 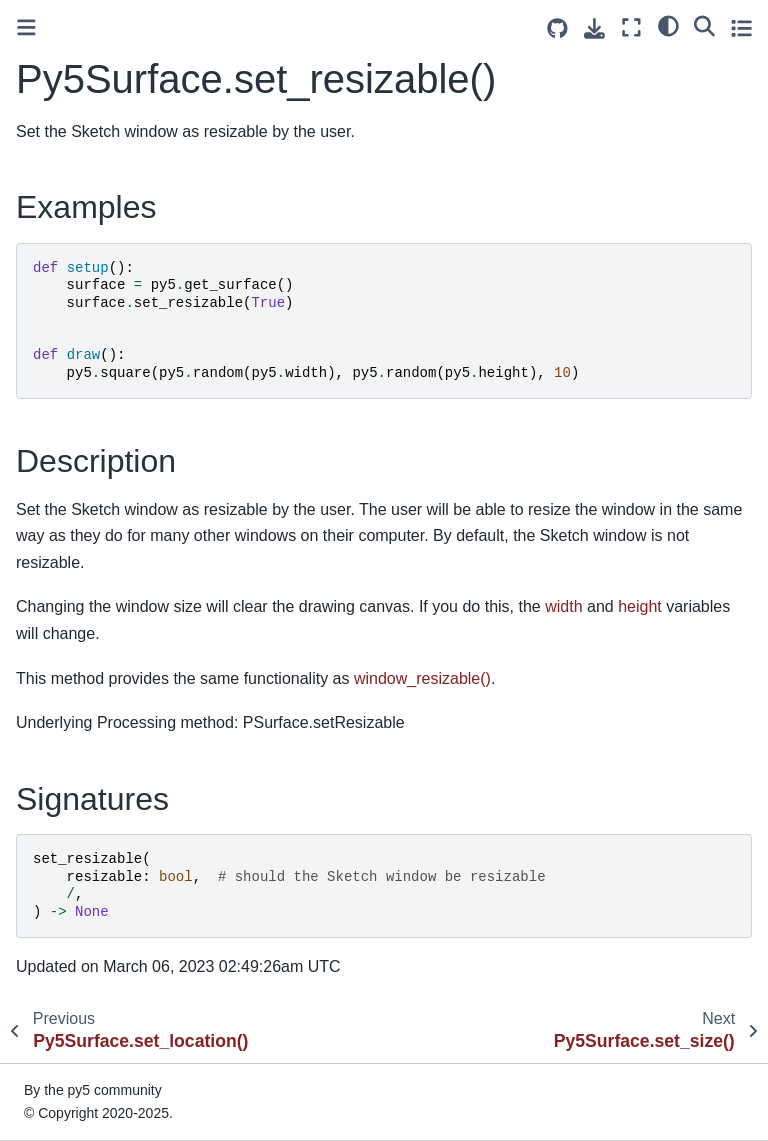 What do you see at coordinates (668, 25) in the screenshot?
I see `[light/dark]` at bounding box center [668, 25].